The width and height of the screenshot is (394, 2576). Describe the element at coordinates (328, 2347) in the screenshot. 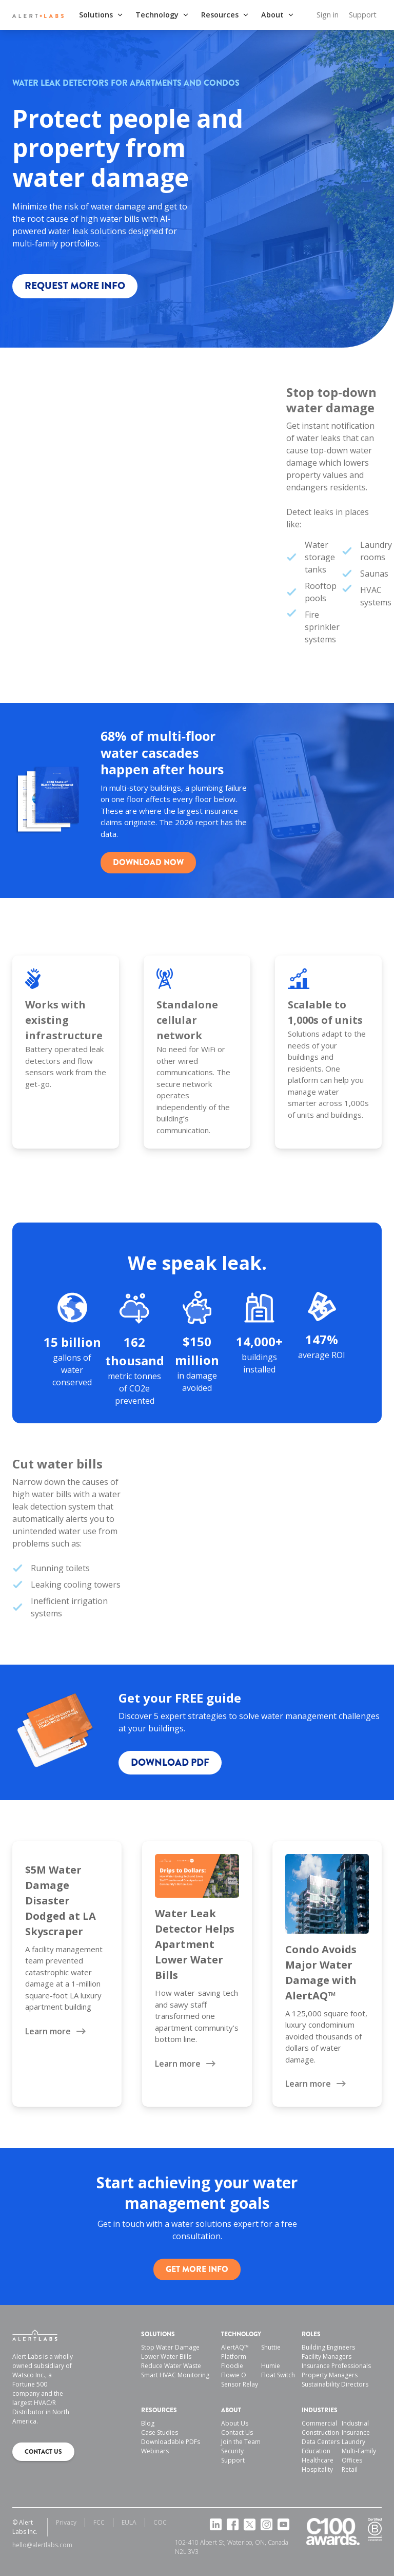

I see `Building Engineers` at that location.